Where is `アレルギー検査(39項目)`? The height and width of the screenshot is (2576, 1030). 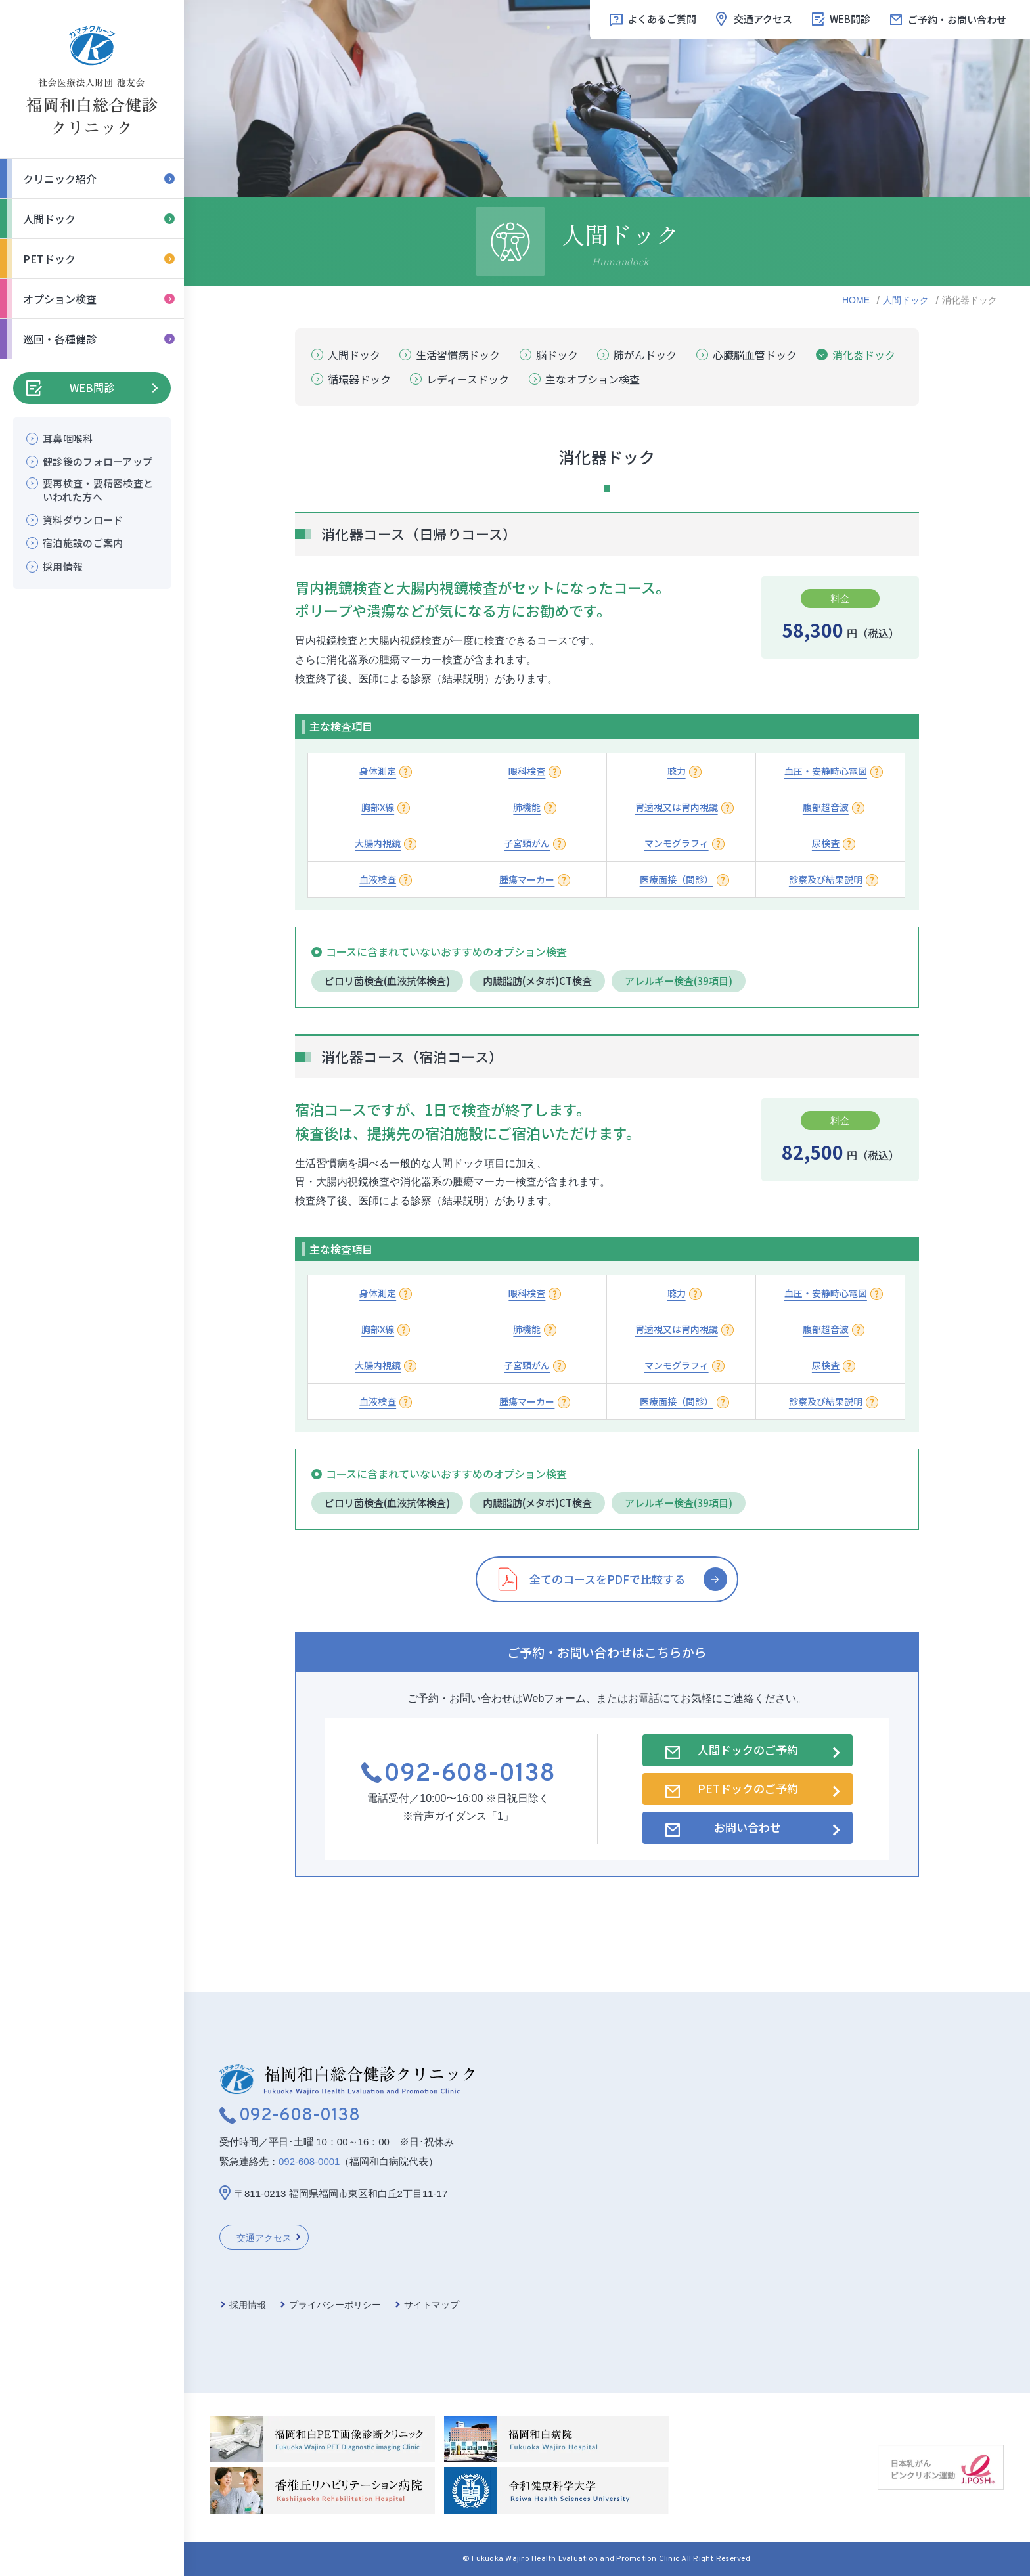
アレルギー検査(39項目) is located at coordinates (678, 981).